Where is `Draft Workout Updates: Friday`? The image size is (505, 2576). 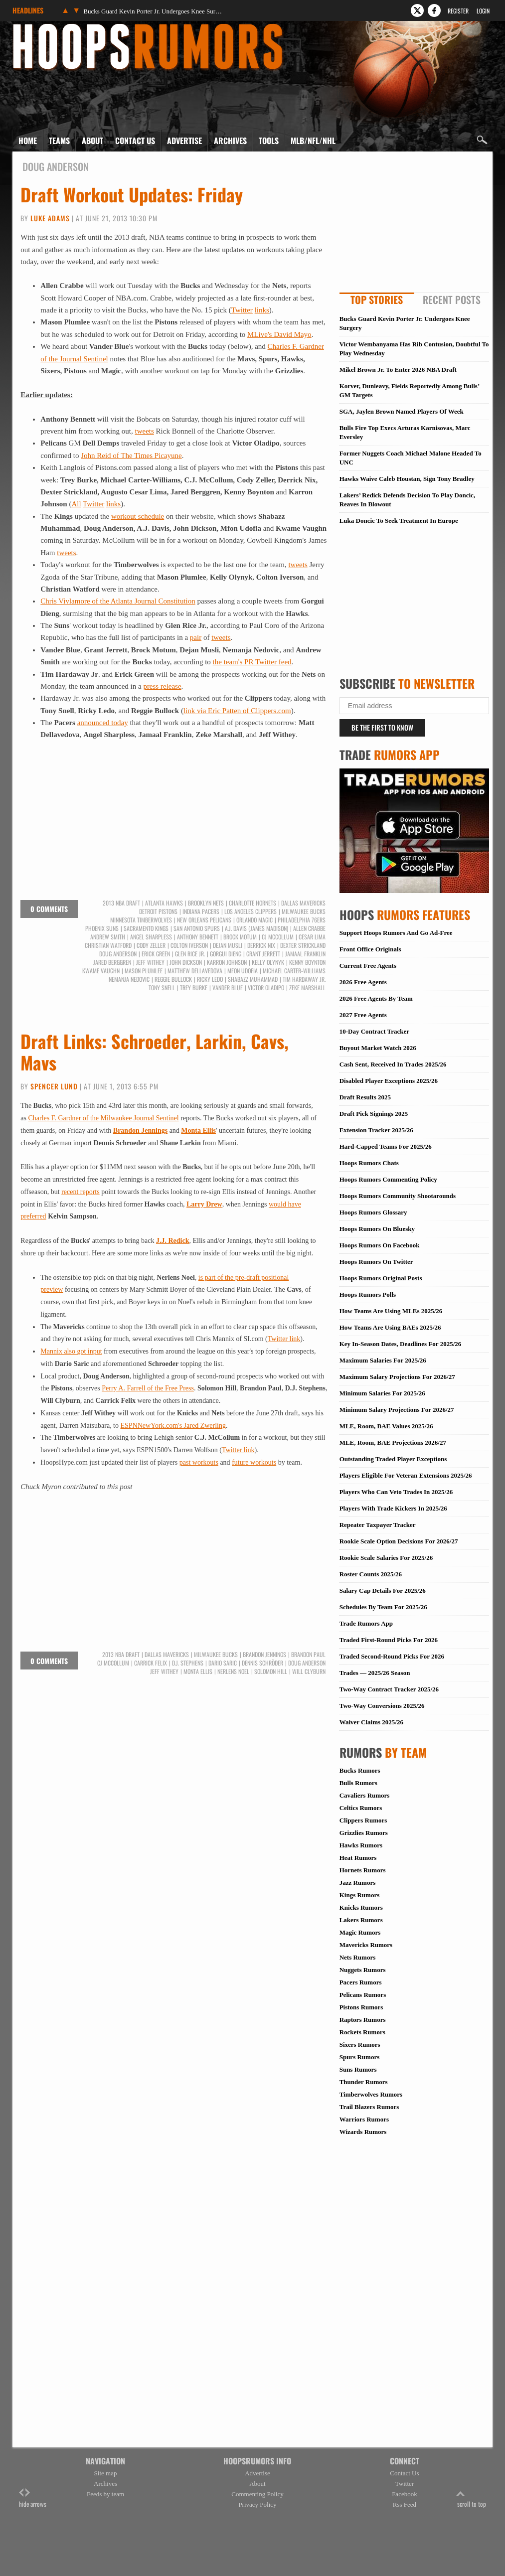
Draft Workout Updates: Friday is located at coordinates (131, 194).